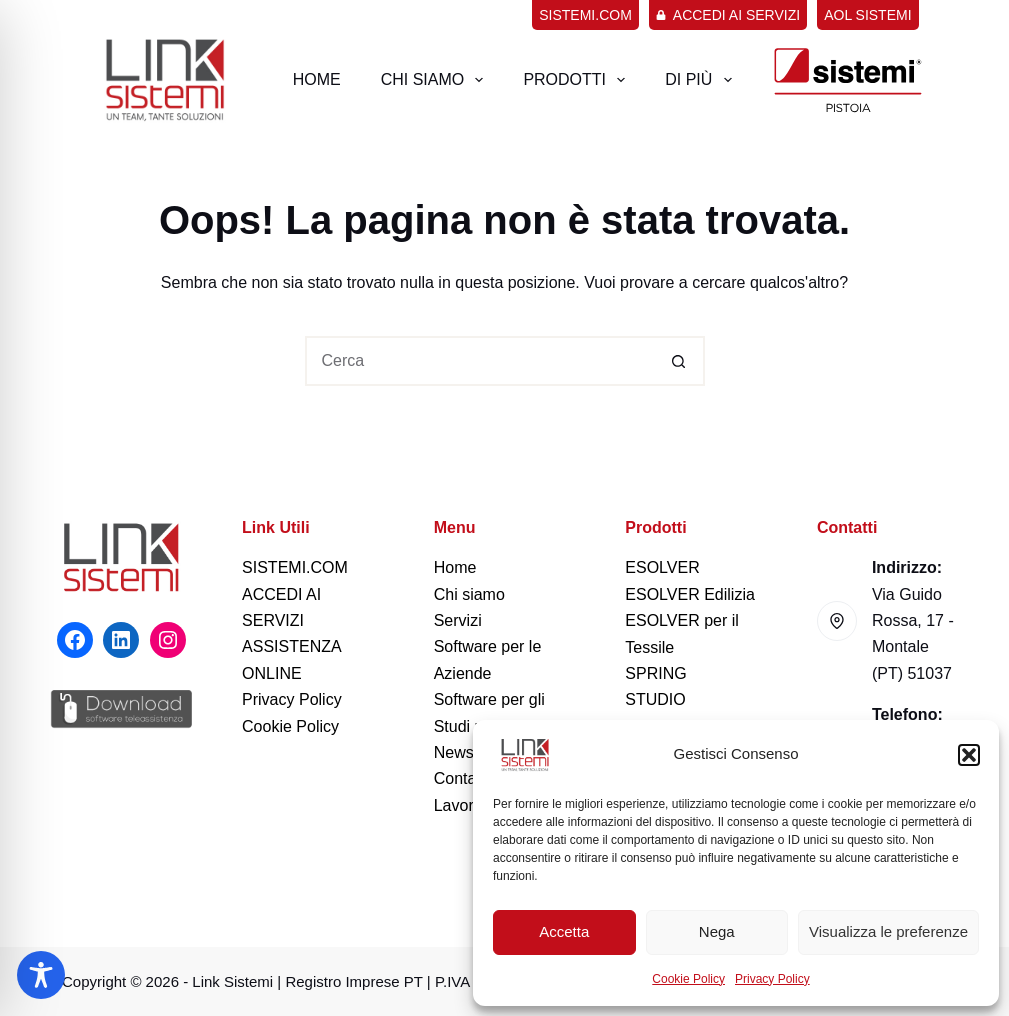  What do you see at coordinates (688, 979) in the screenshot?
I see `Cookie Policy` at bounding box center [688, 979].